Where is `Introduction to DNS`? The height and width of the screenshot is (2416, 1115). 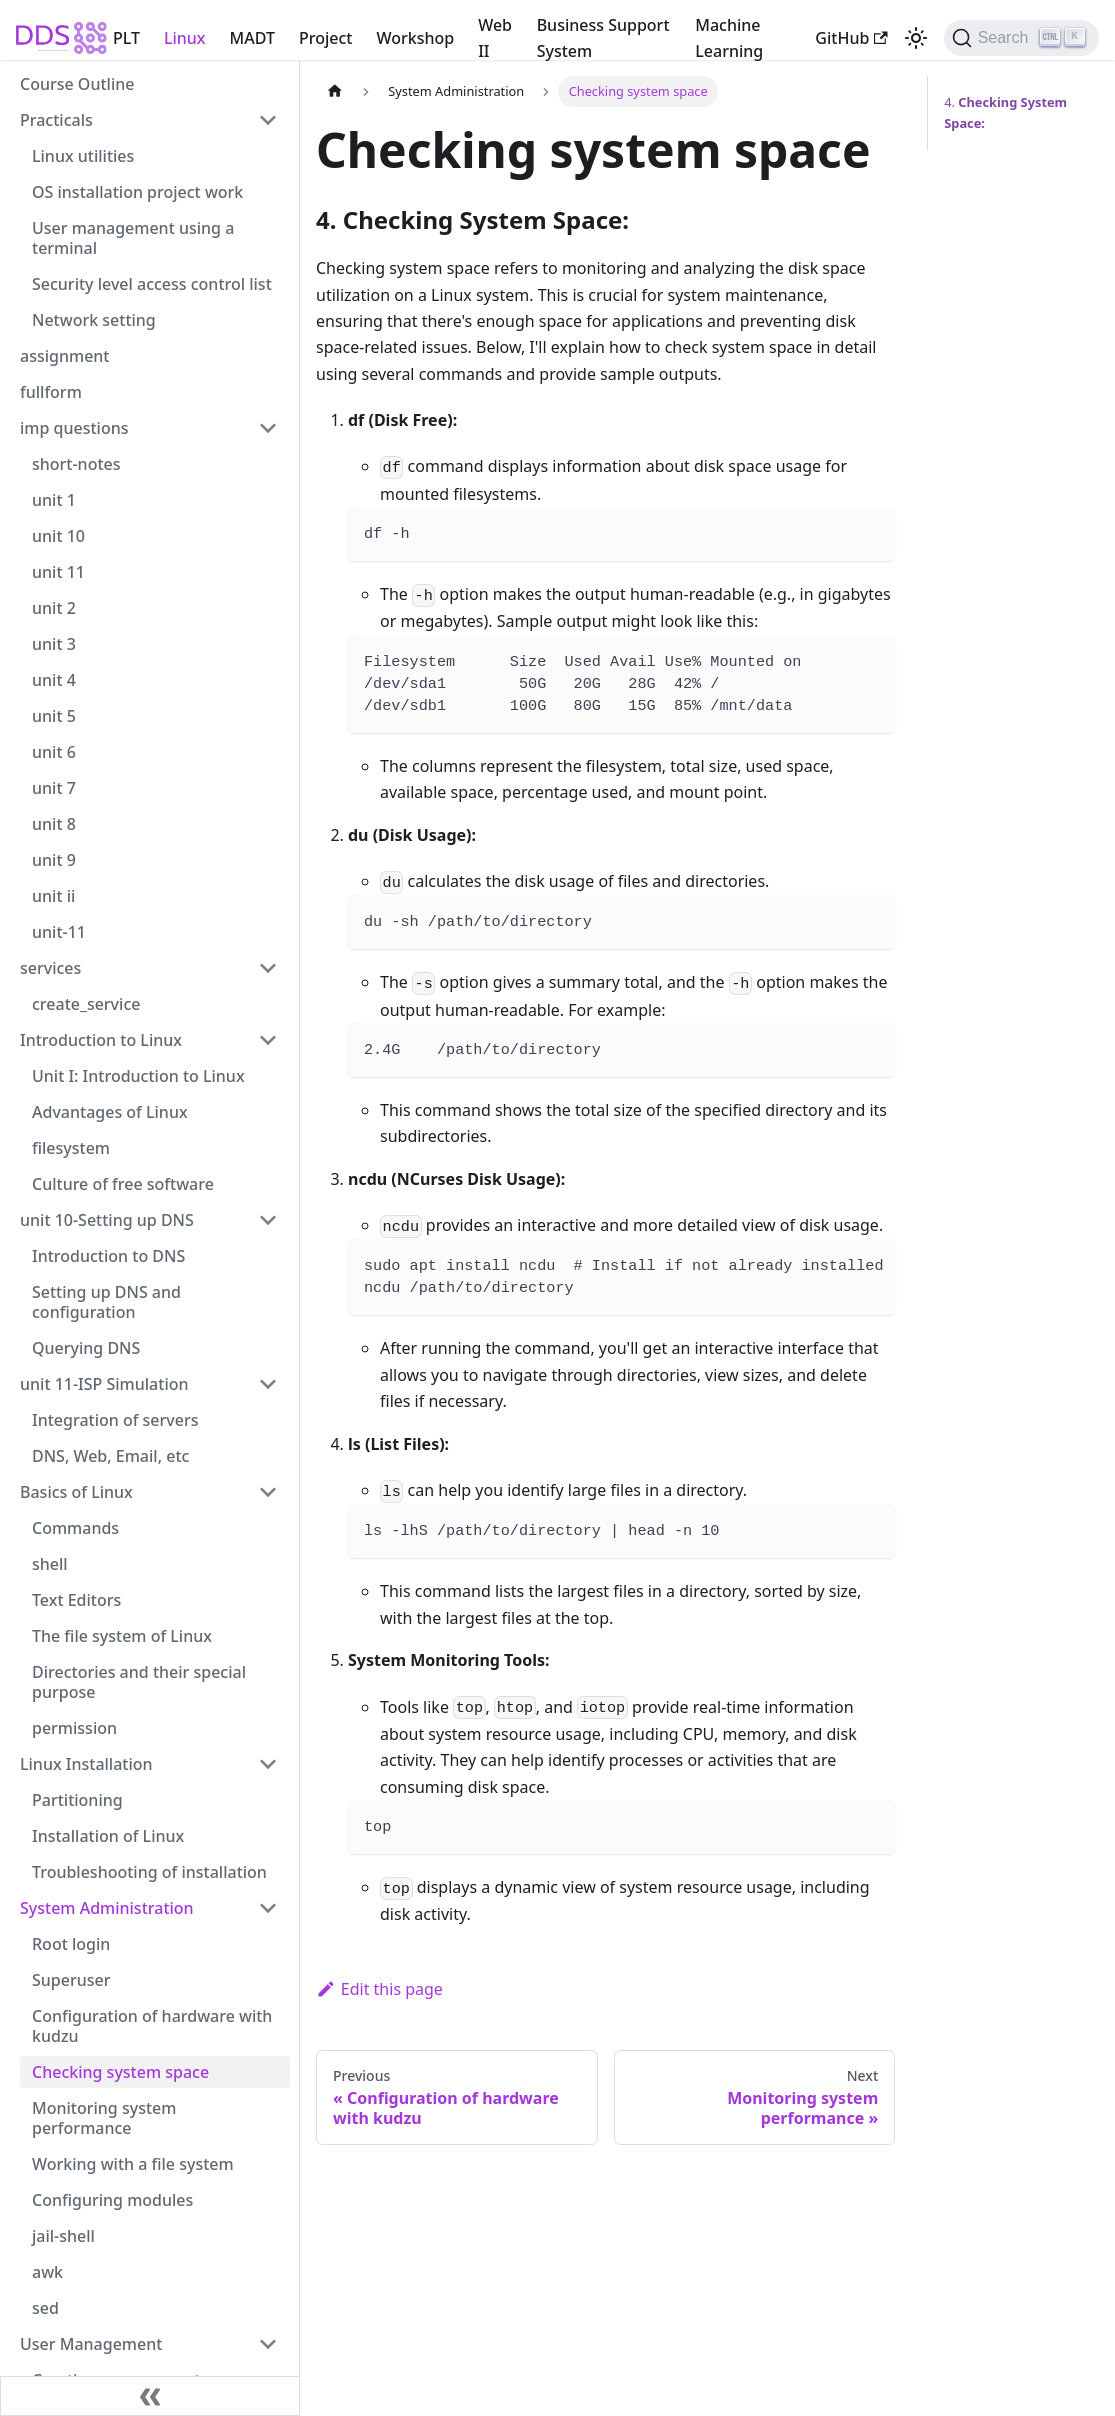 Introduction to DNS is located at coordinates (108, 1256).